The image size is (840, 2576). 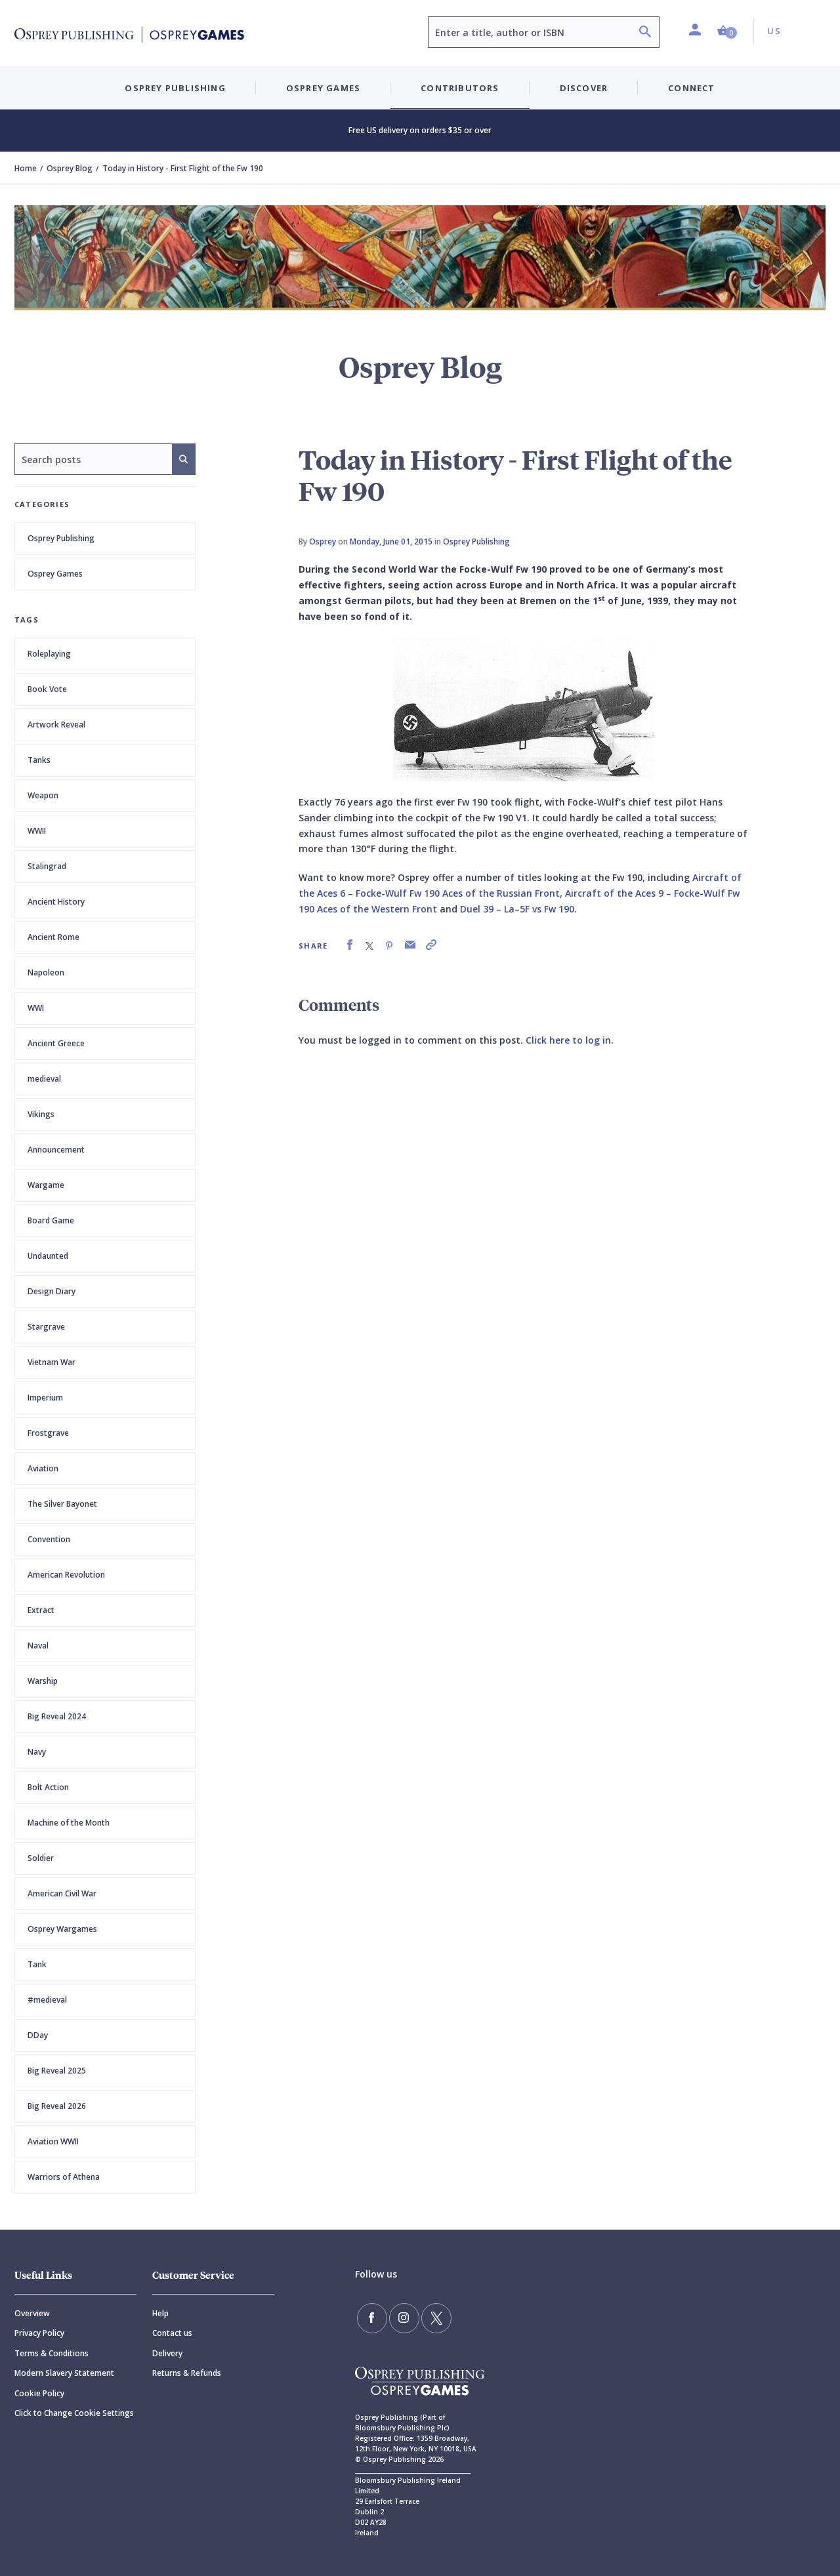 I want to click on Undaunted, so click(x=48, y=1255).